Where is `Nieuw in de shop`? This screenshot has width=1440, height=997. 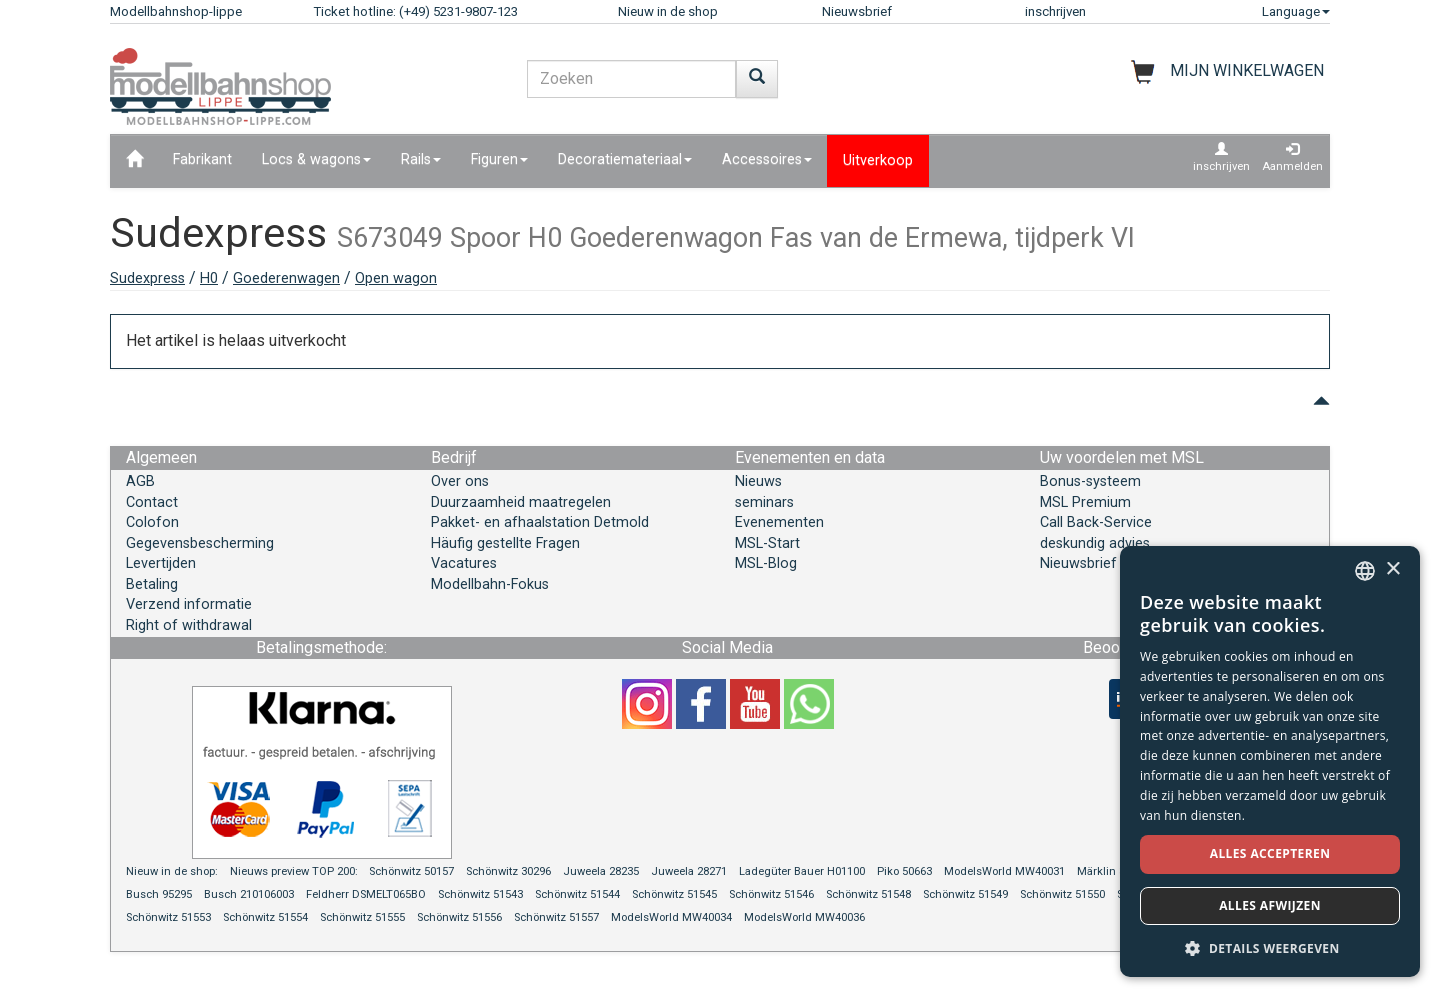
Nieuw in de shop is located at coordinates (668, 11).